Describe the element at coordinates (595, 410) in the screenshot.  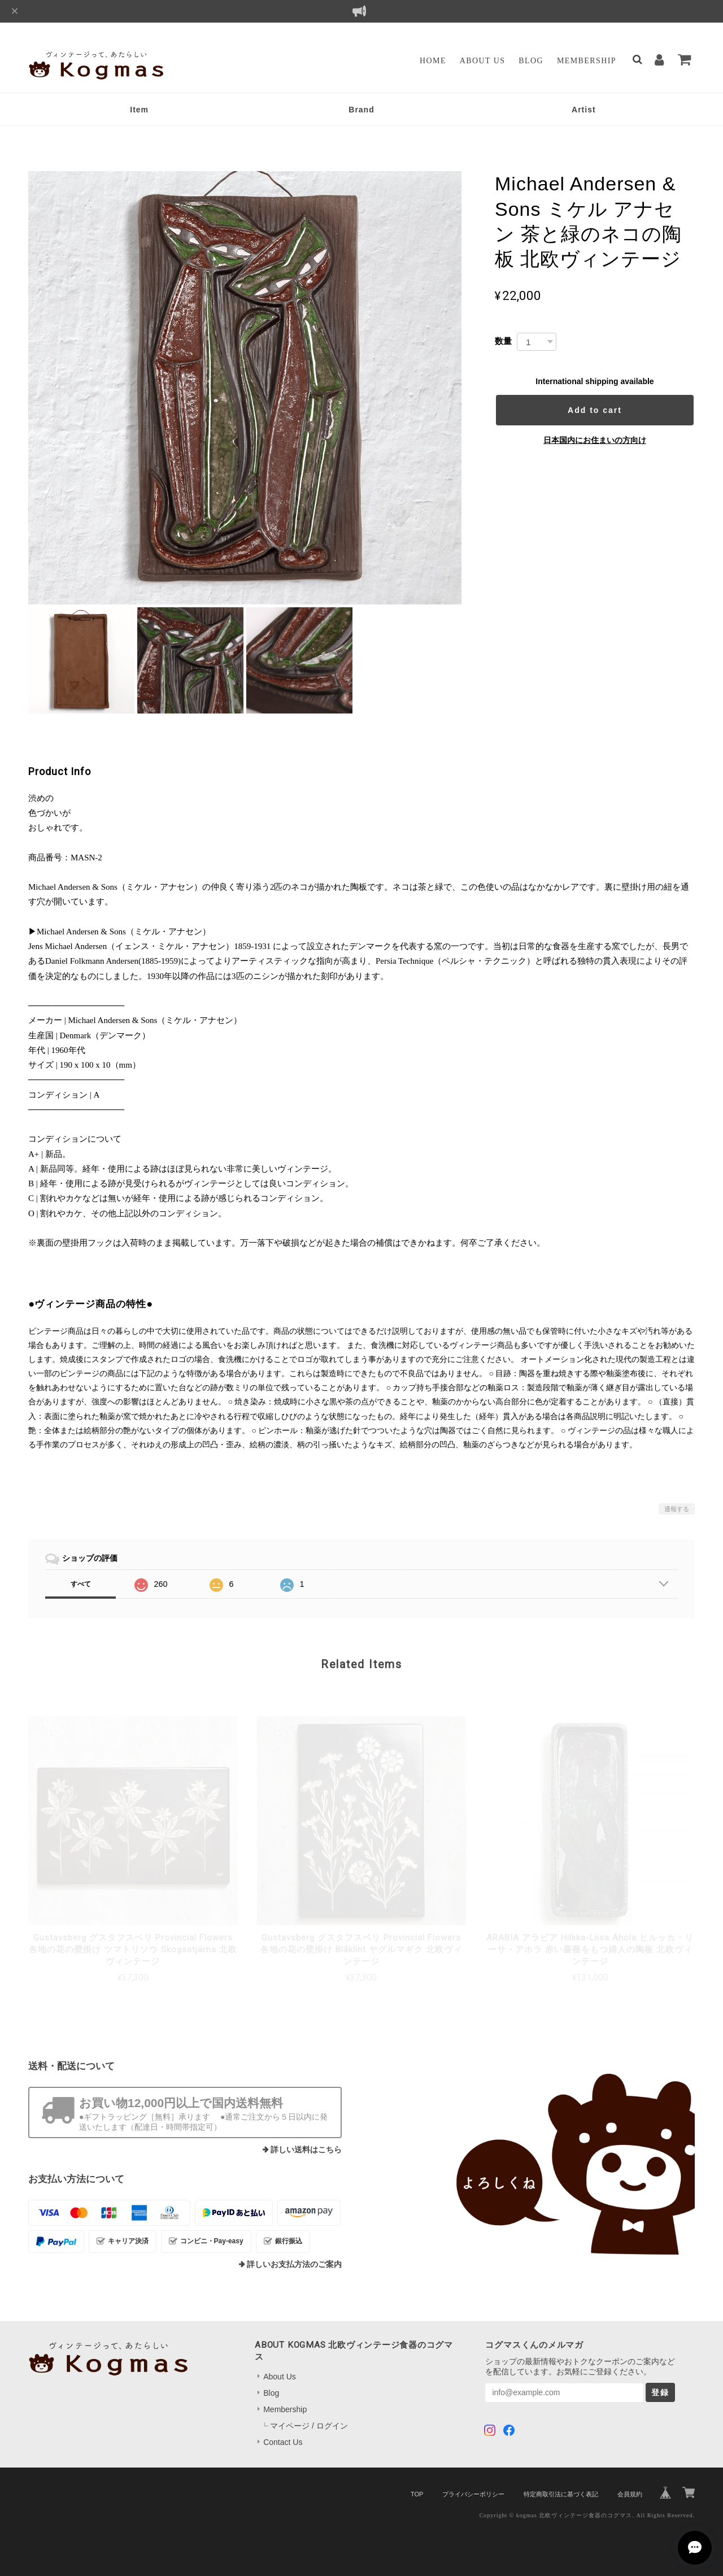
I see `Add to cart` at that location.